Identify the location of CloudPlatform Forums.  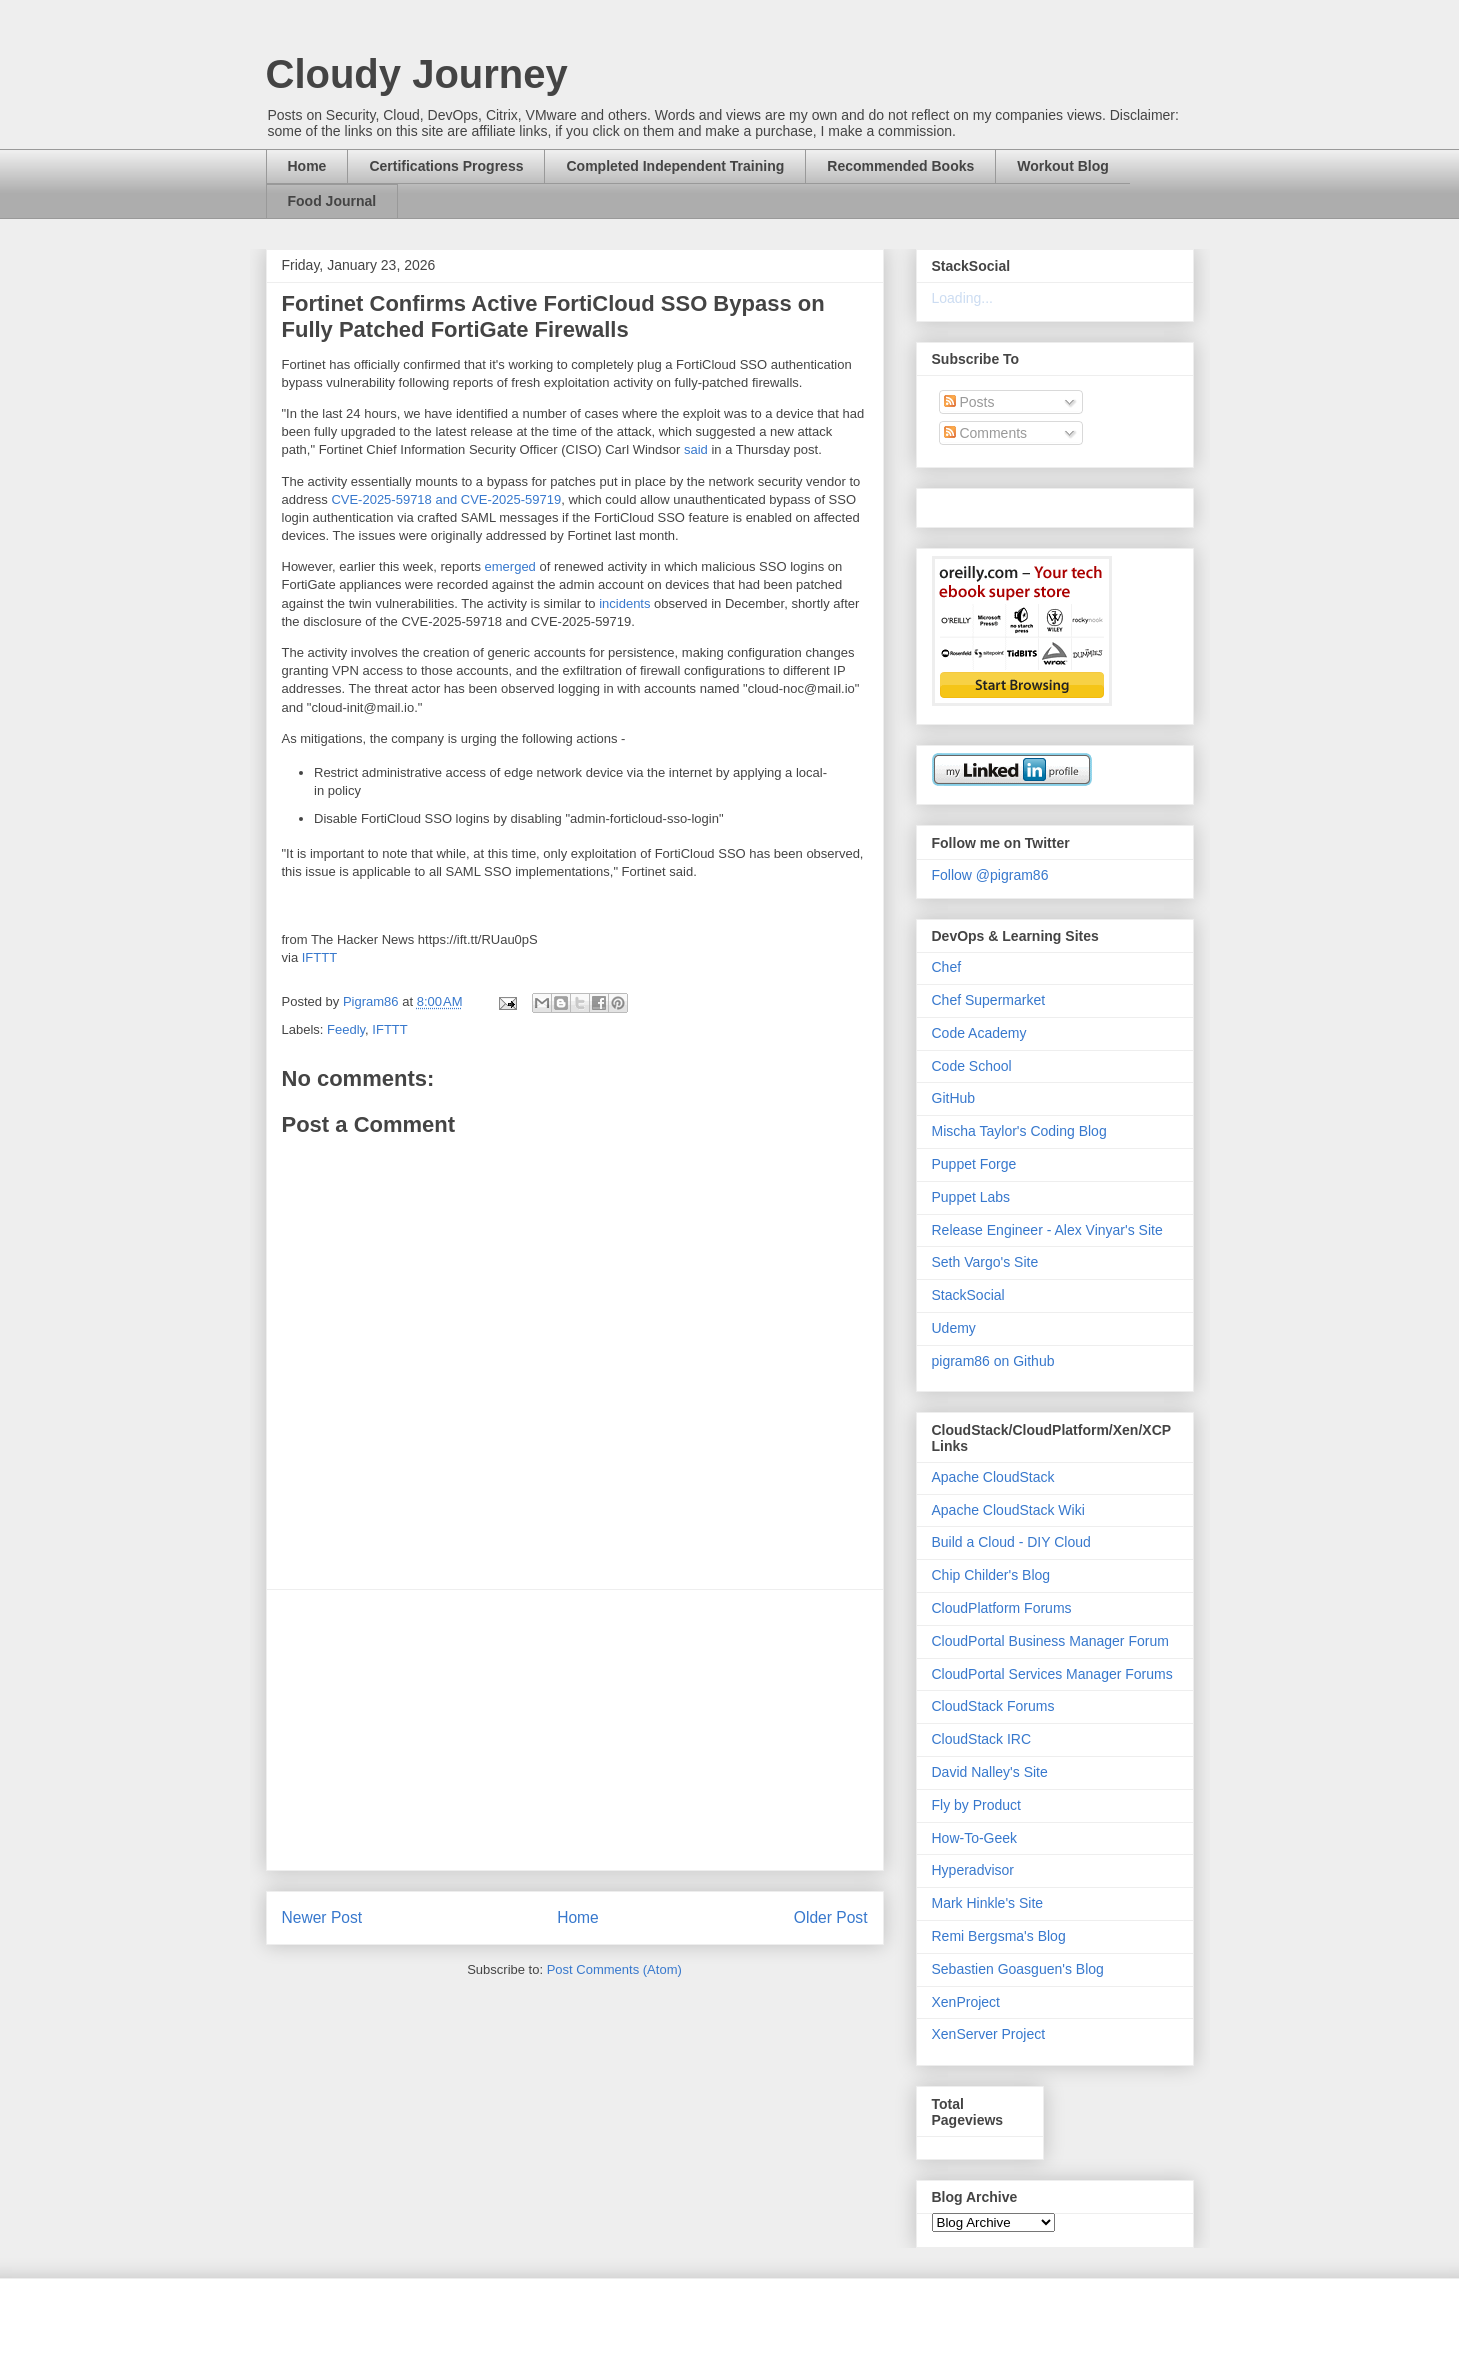
(1002, 1608).